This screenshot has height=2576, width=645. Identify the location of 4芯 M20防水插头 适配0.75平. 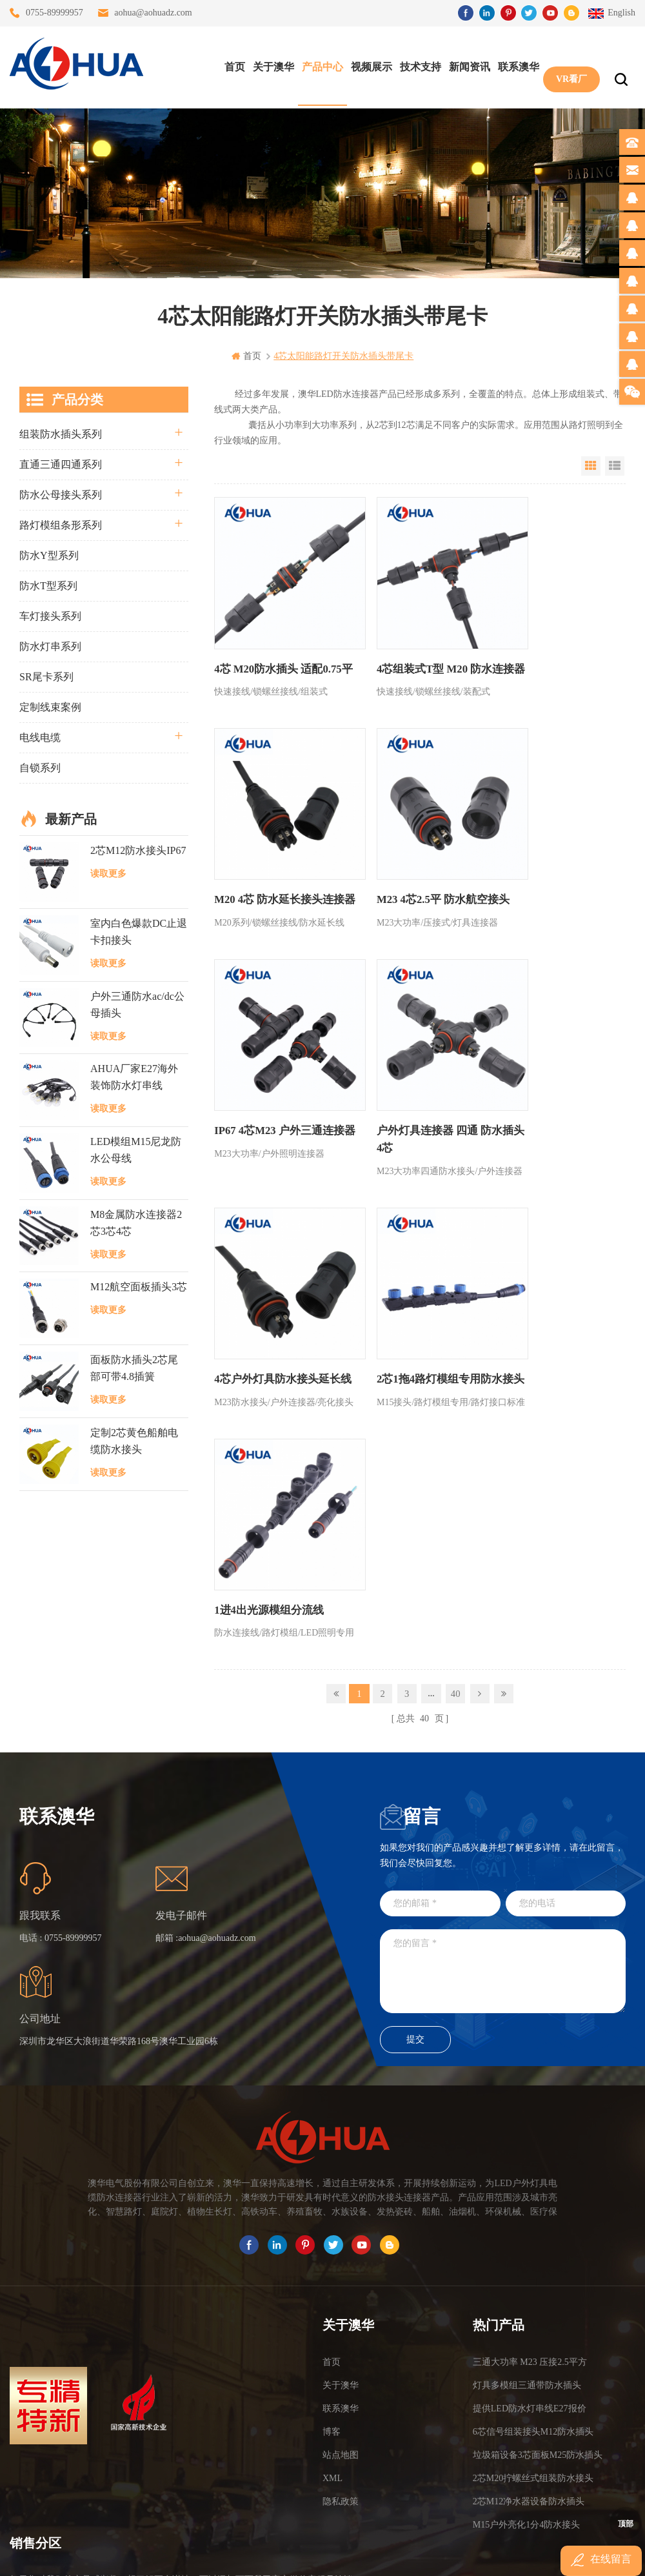
(274, 652).